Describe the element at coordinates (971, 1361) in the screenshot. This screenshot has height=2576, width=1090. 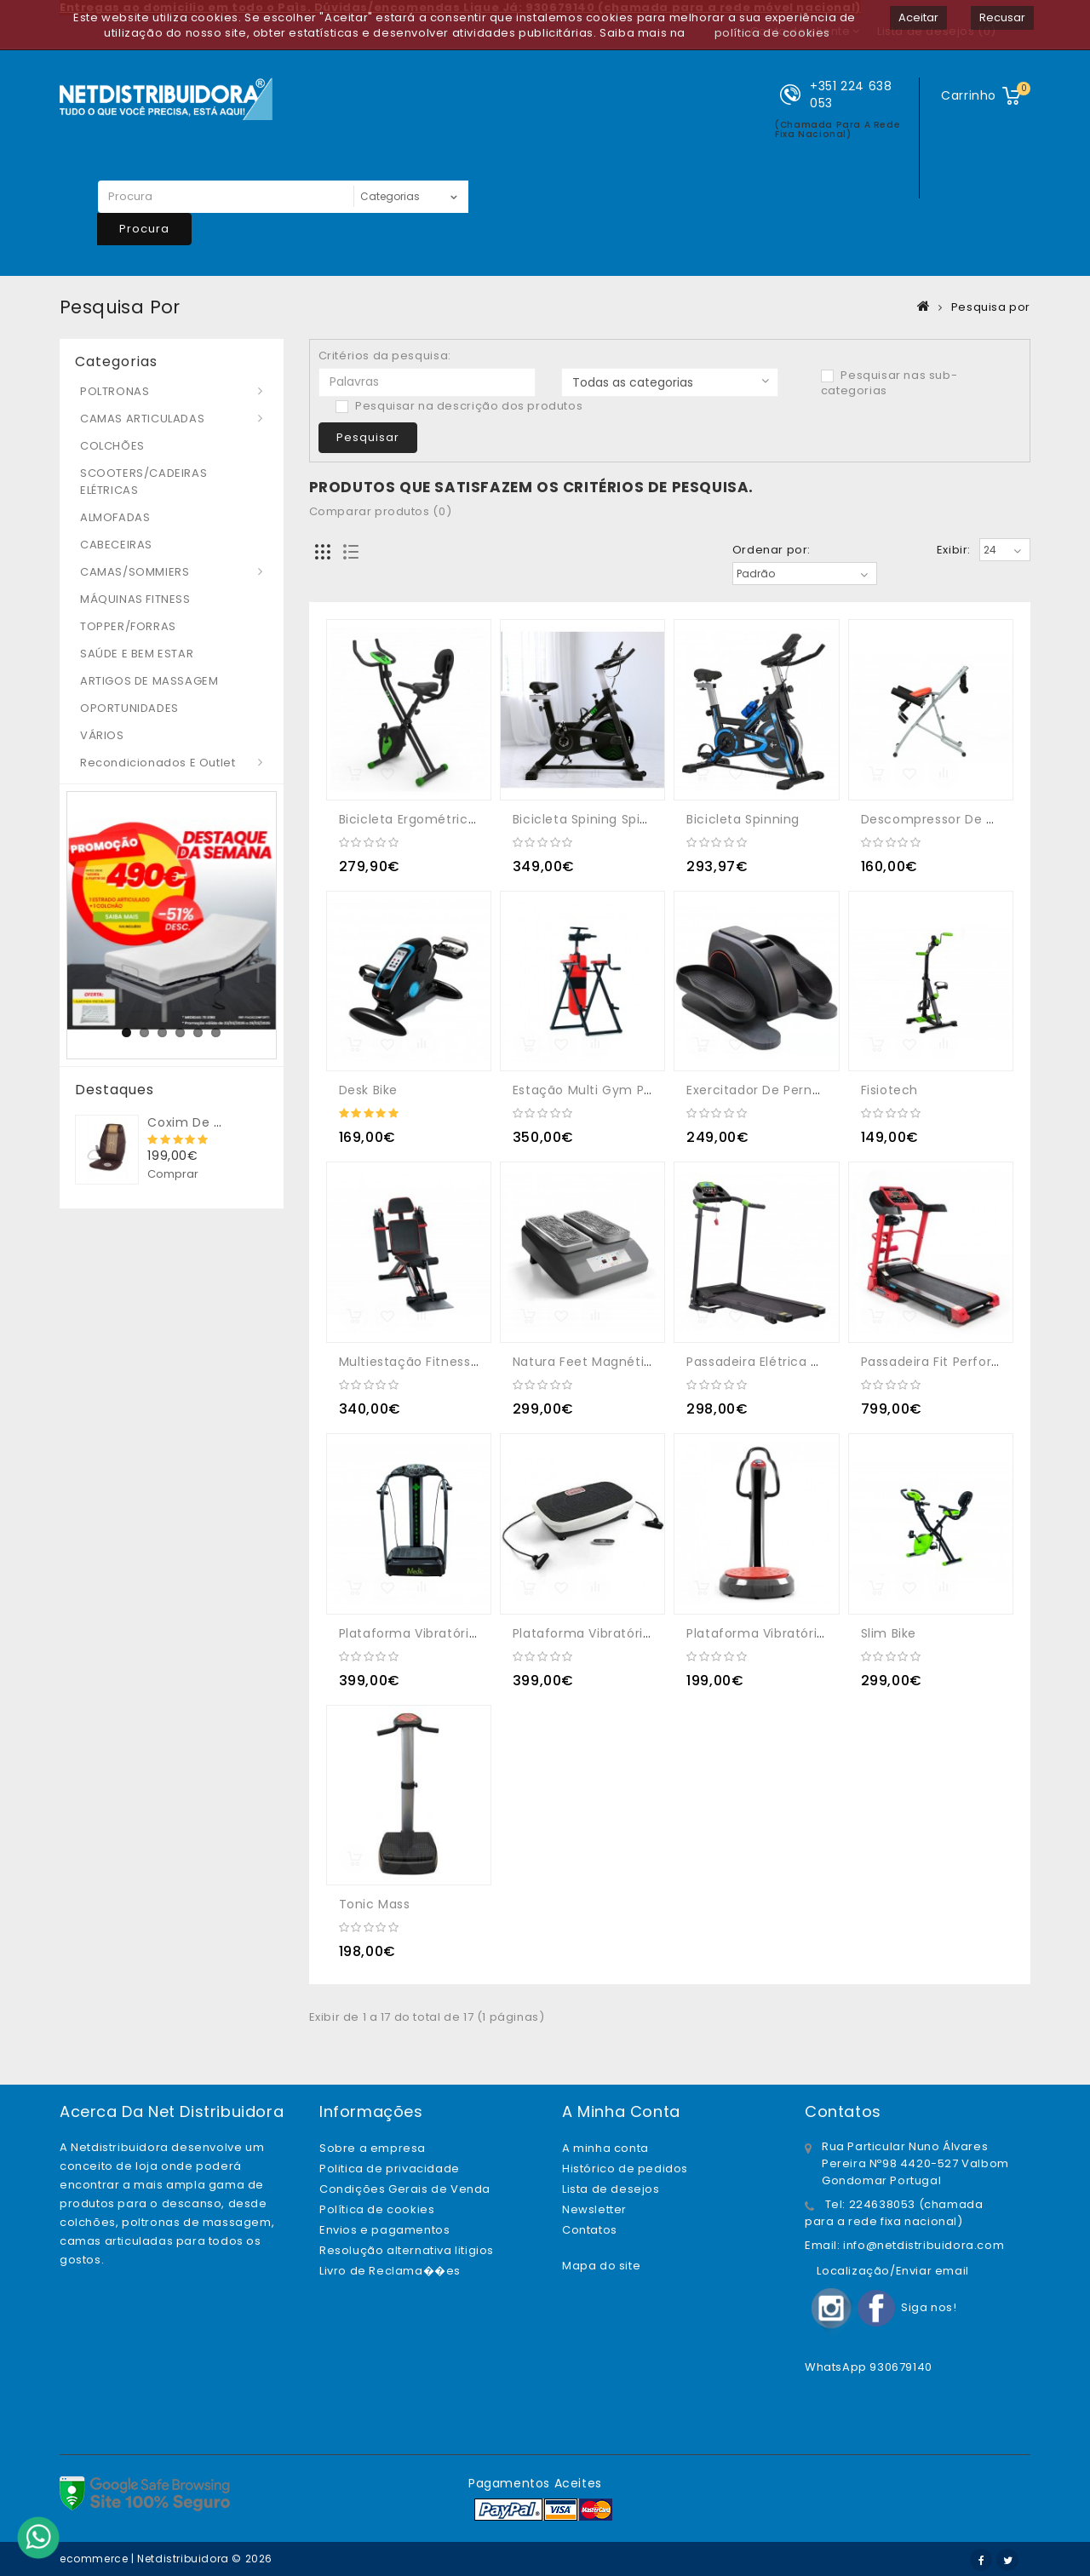
I see `Passadeira Fit Perform Profissional` at that location.